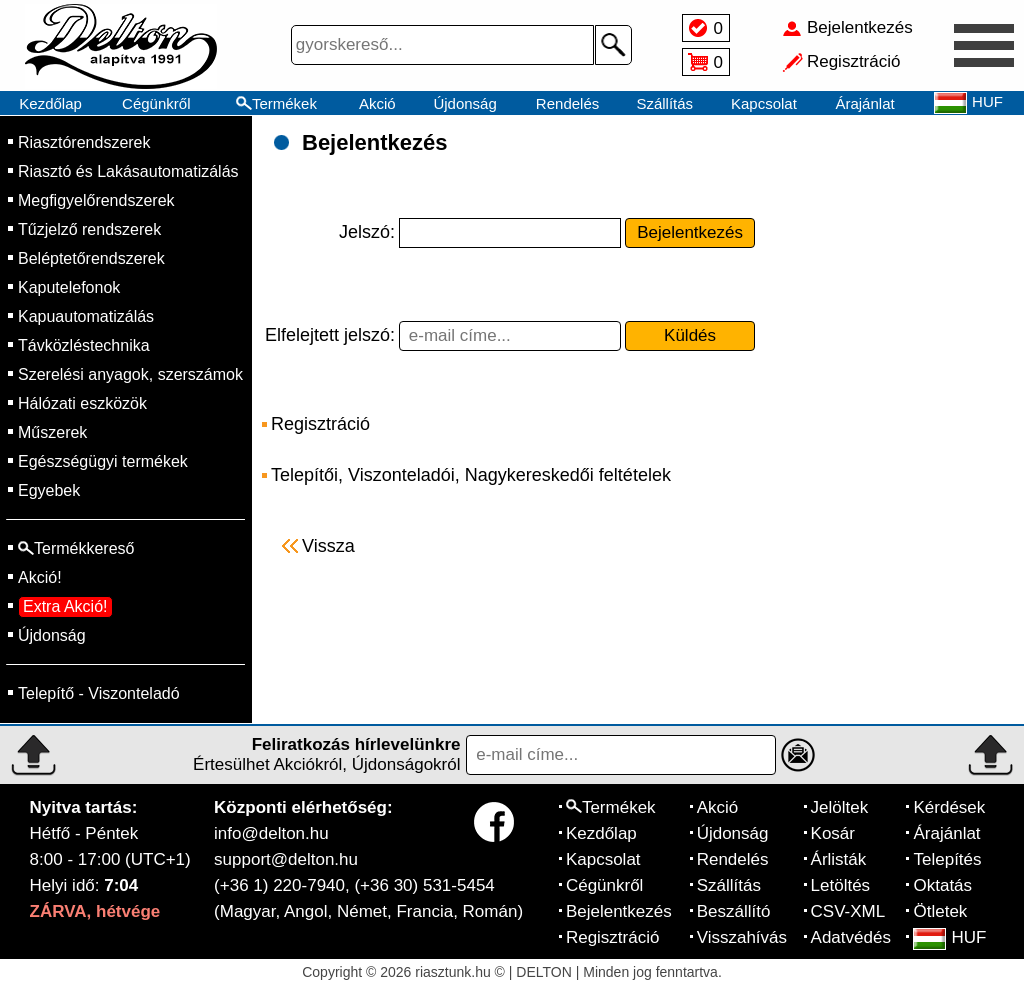 Image resolution: width=1024 pixels, height=985 pixels. What do you see at coordinates (84, 345) in the screenshot?
I see `Távközléstechnika` at bounding box center [84, 345].